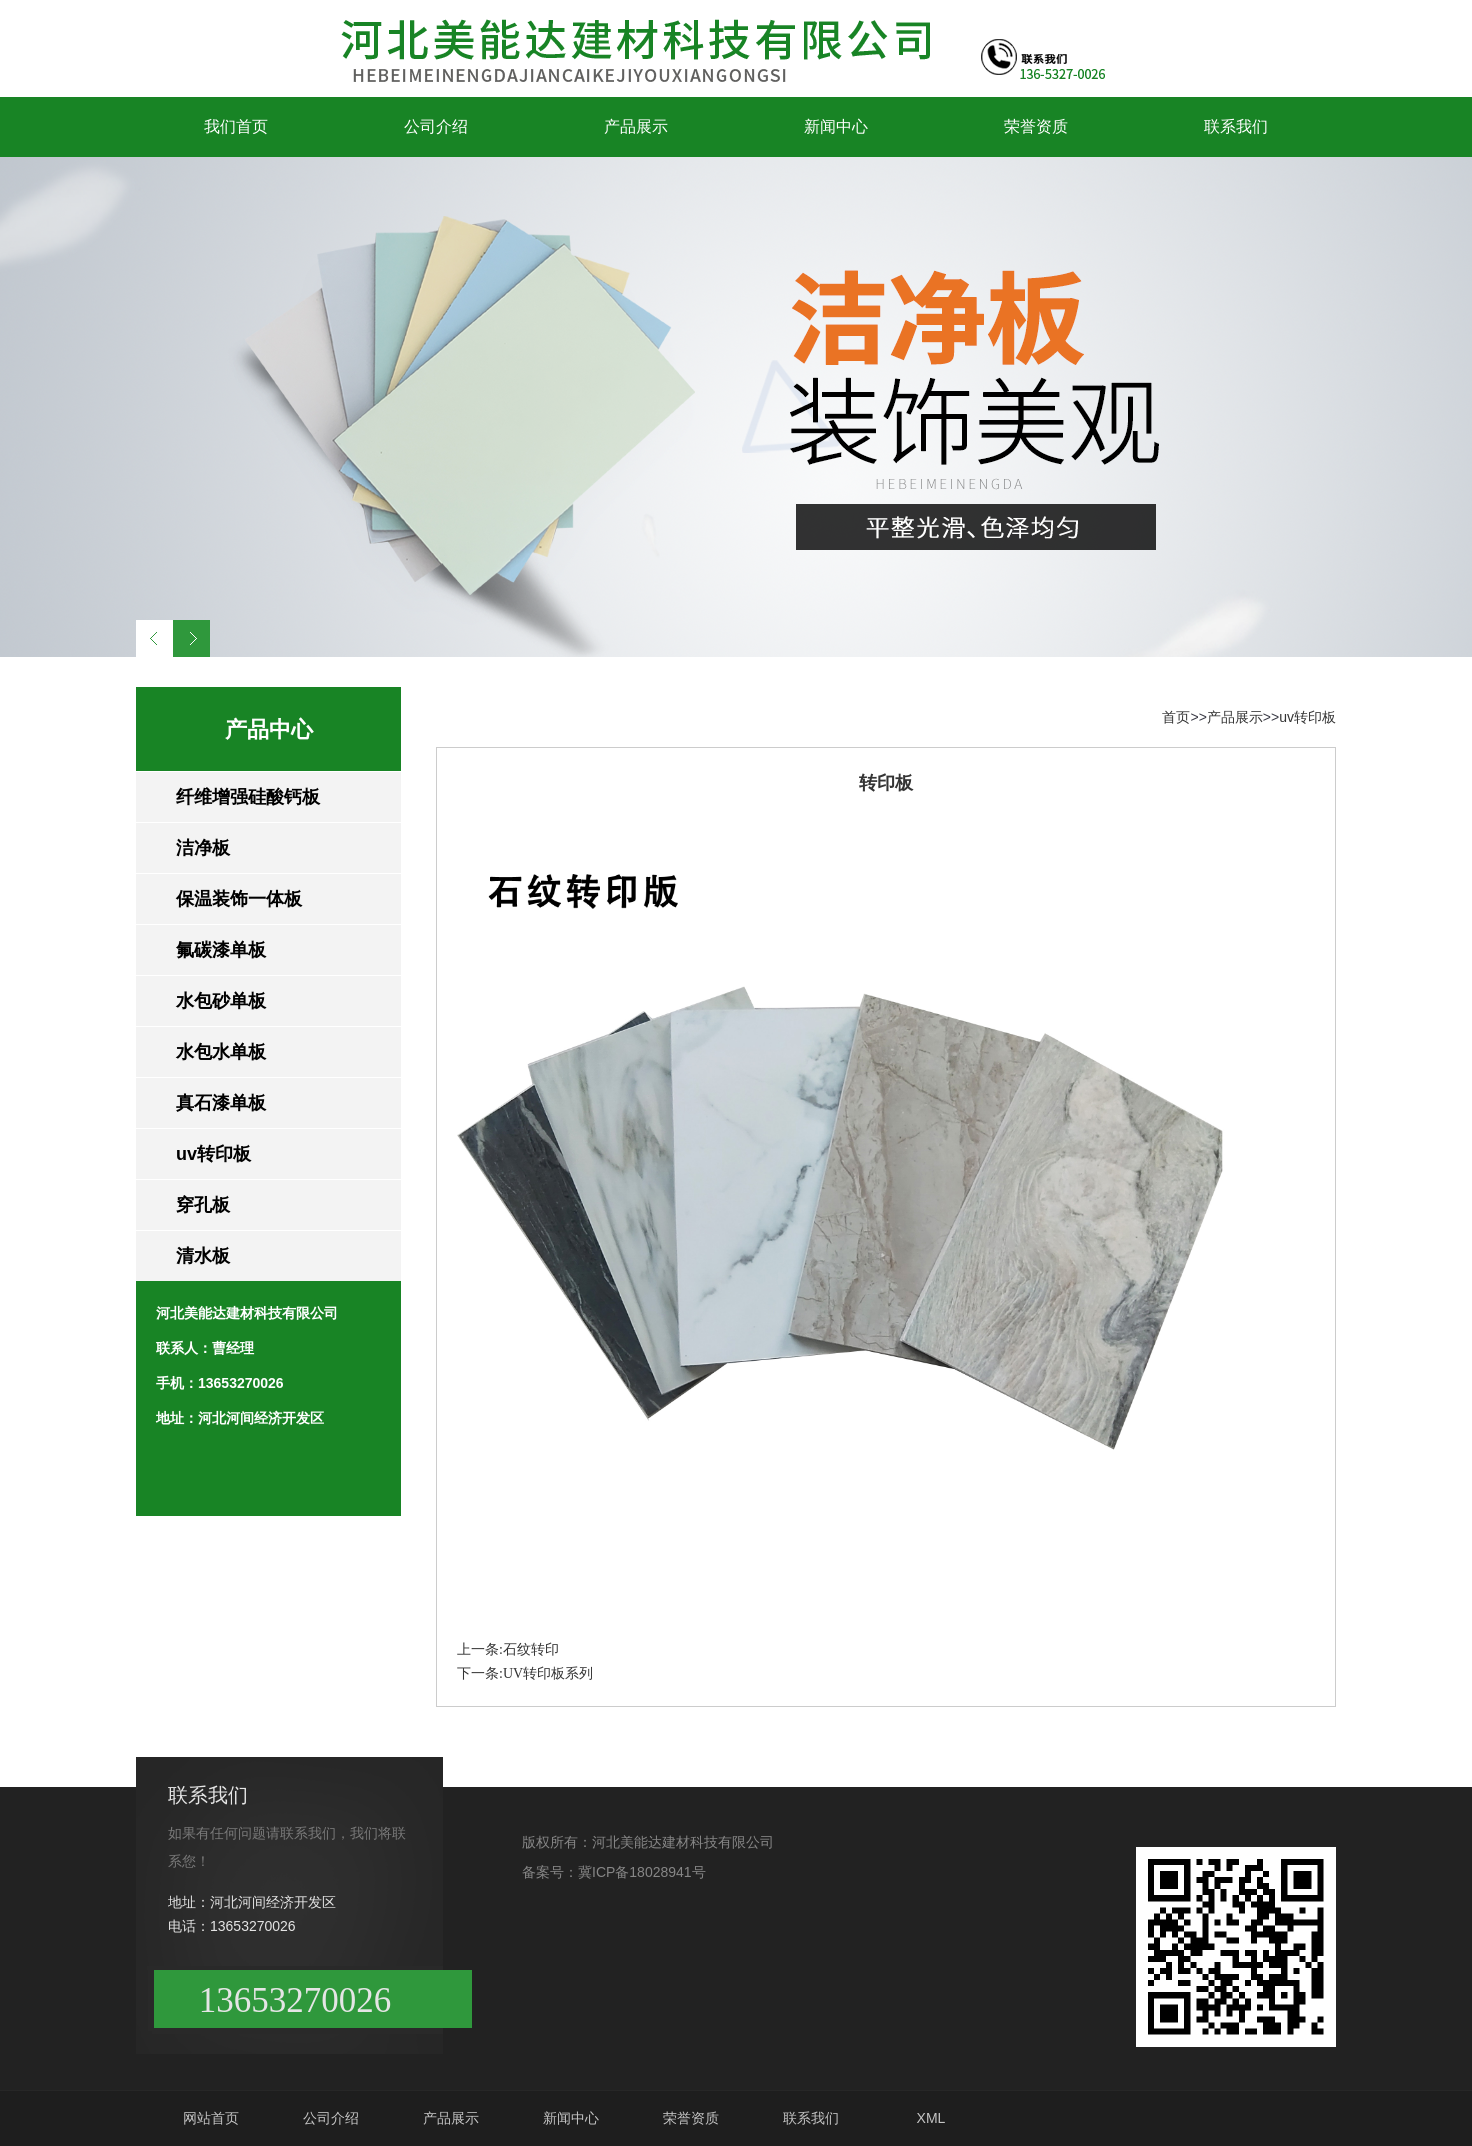 This screenshot has height=2146, width=1472. I want to click on 真石漆单板, so click(221, 1103).